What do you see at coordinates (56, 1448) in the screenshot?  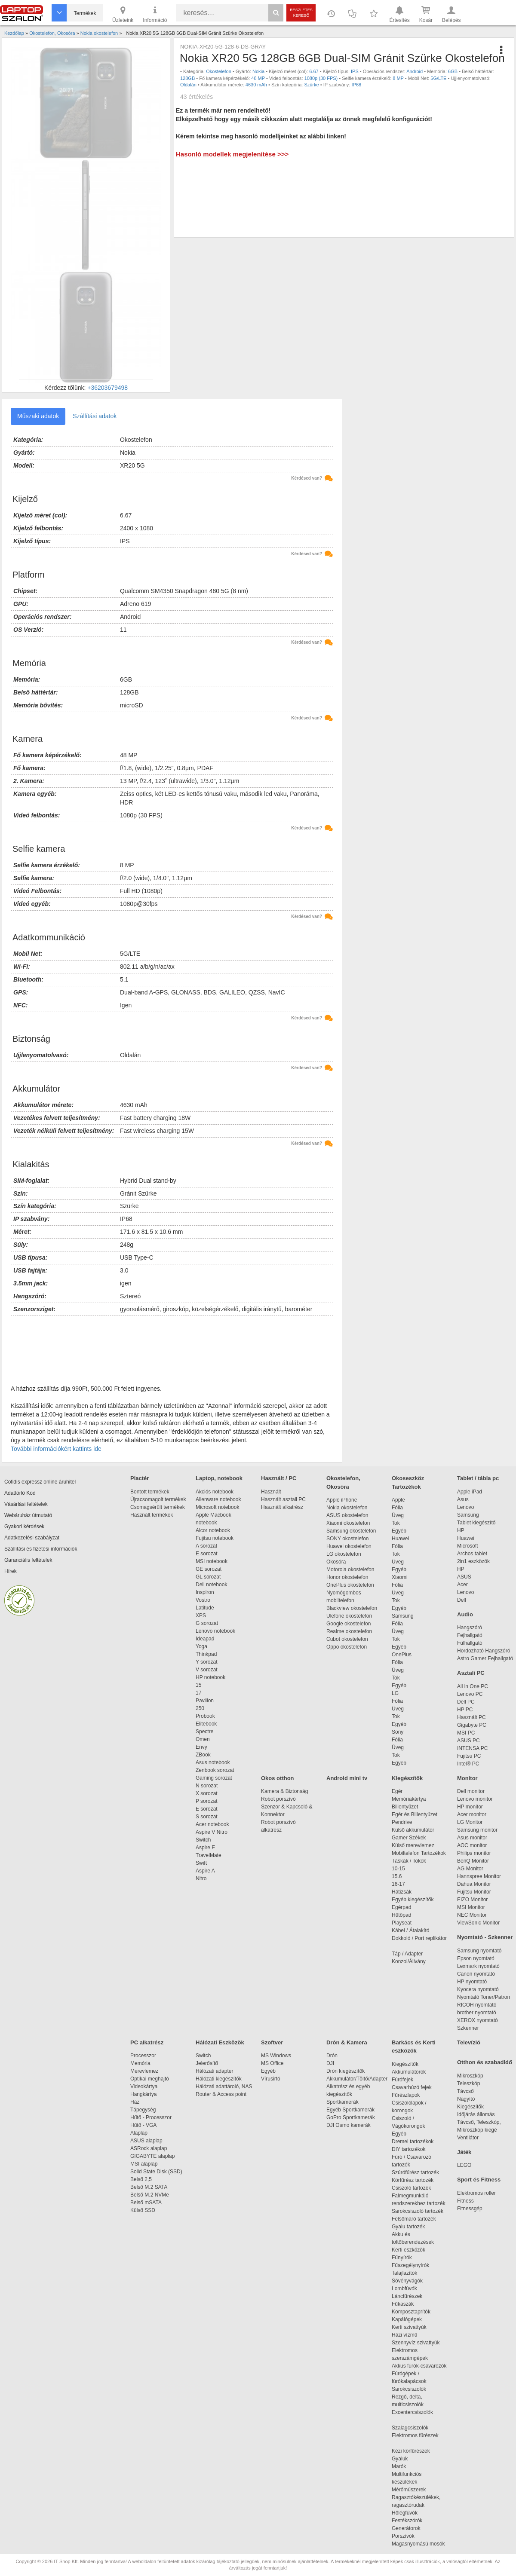 I see `További információkért kattints ide` at bounding box center [56, 1448].